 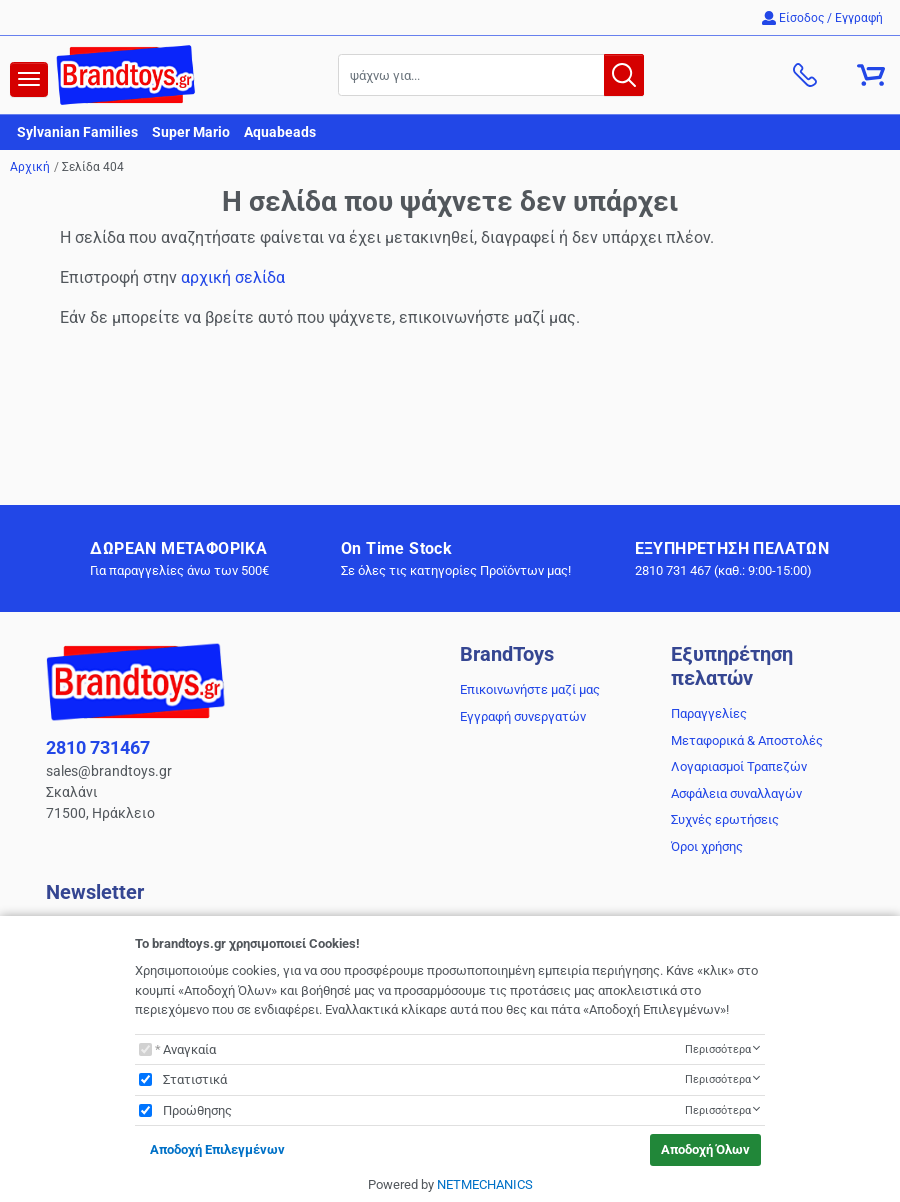 I want to click on Εγγραφή συνεργατών, so click(x=523, y=716).